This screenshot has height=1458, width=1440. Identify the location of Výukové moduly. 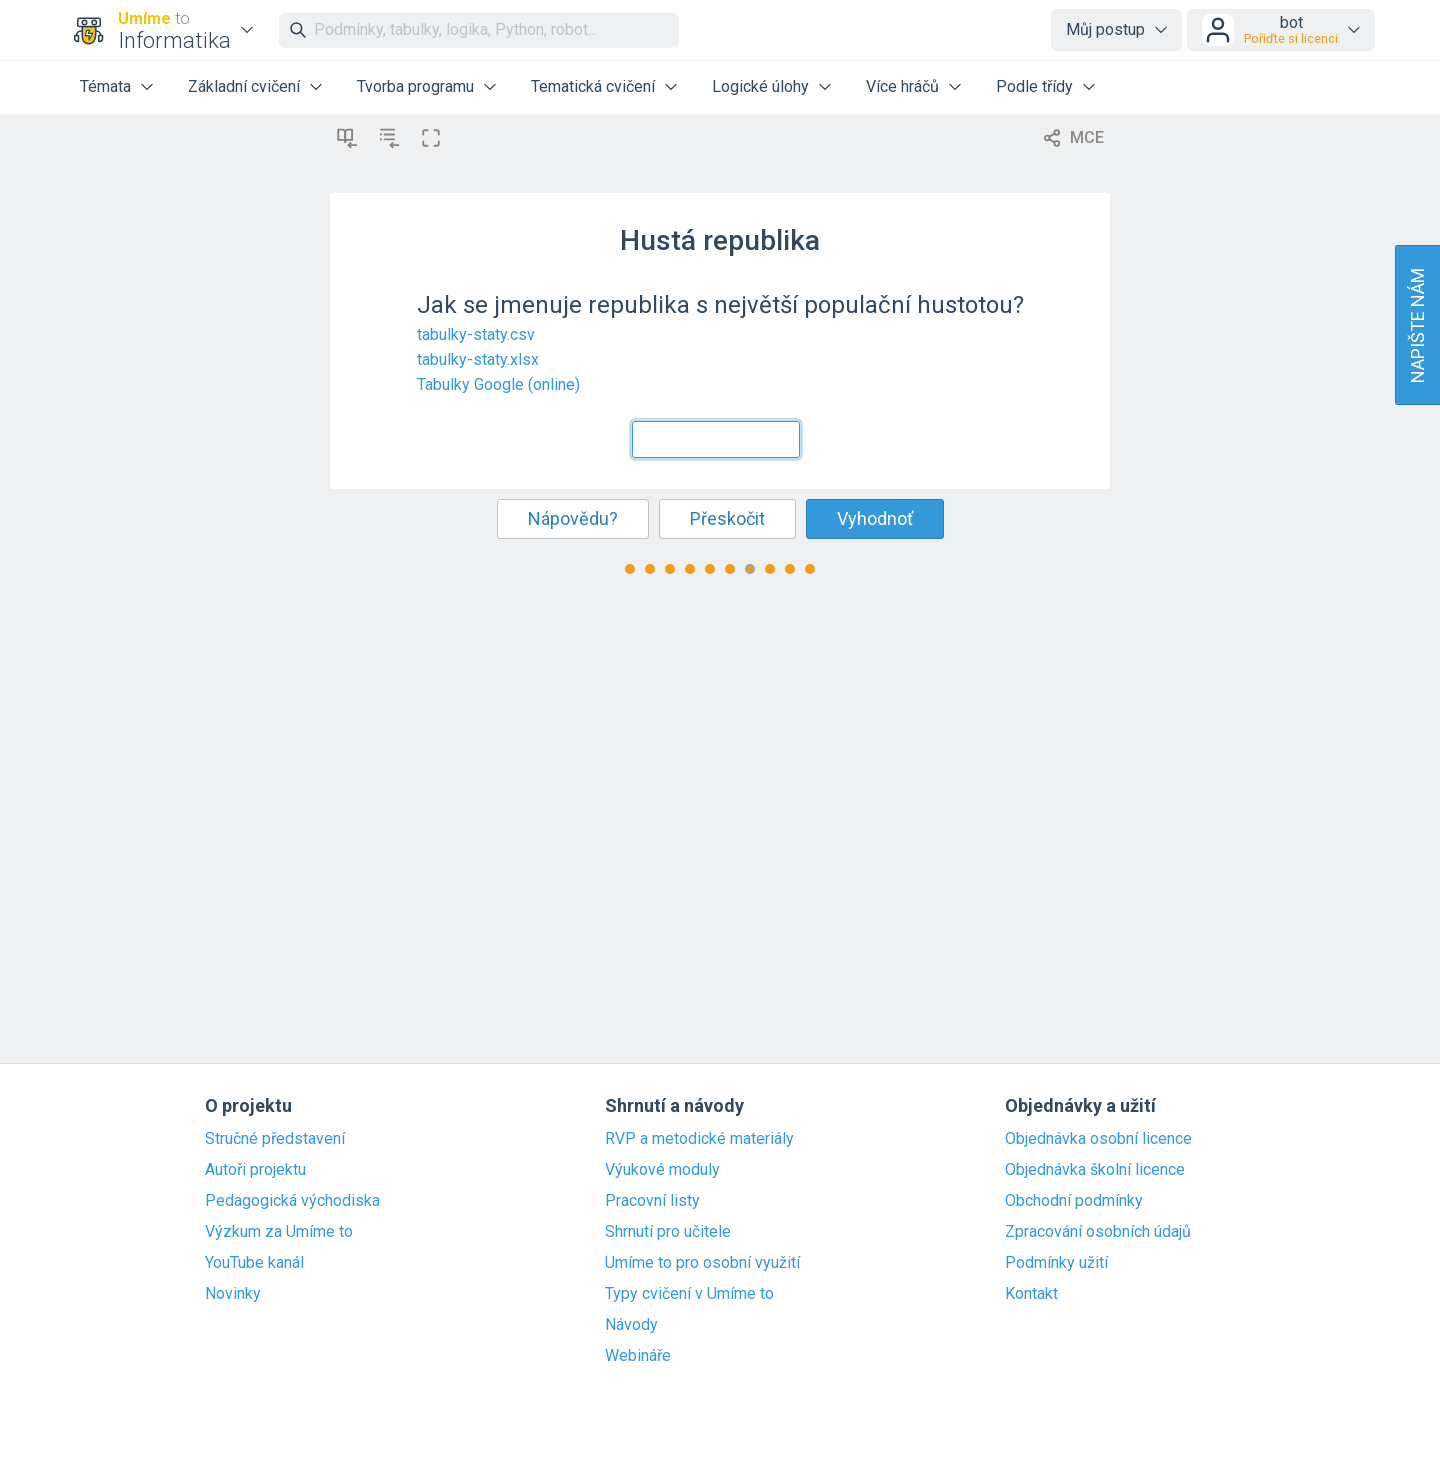
(662, 1170).